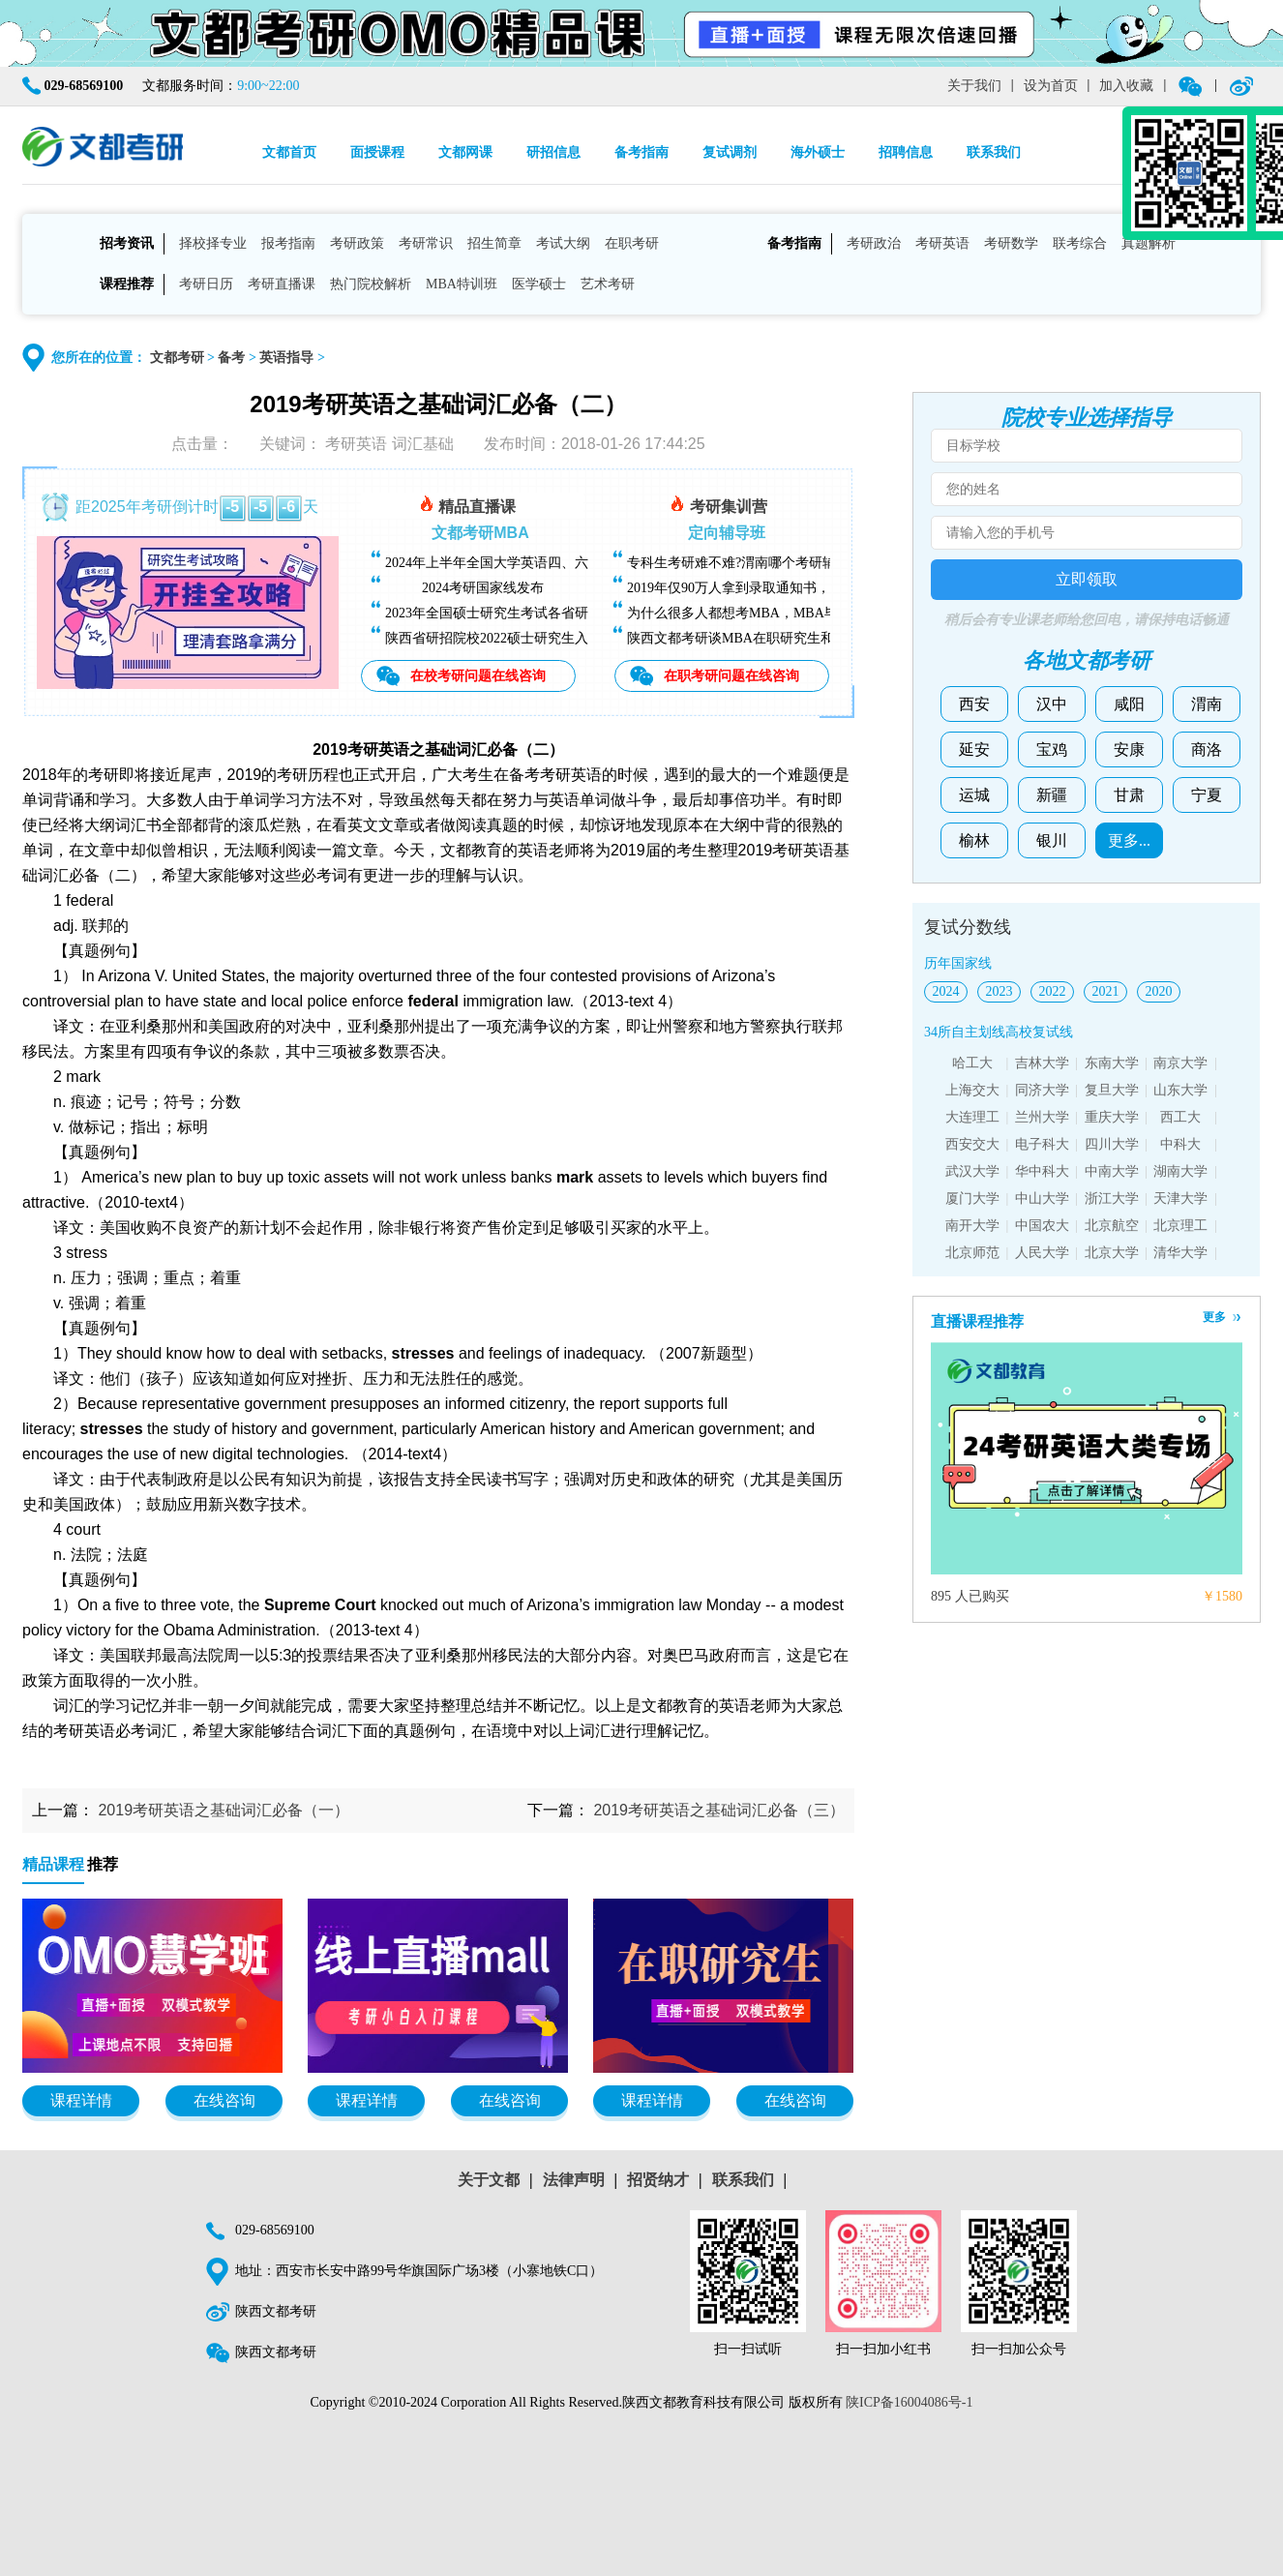 The image size is (1283, 2576). I want to click on 2021, so click(1105, 991).